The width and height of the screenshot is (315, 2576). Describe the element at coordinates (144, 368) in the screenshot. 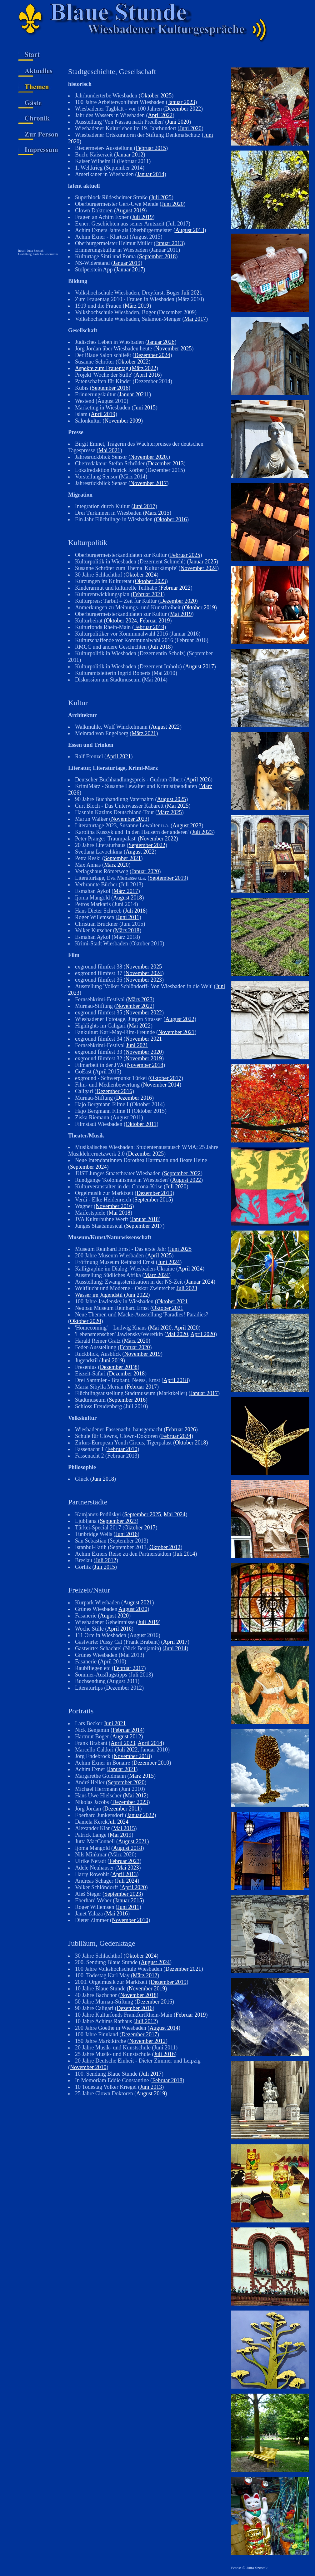

I see `März 2022` at that location.